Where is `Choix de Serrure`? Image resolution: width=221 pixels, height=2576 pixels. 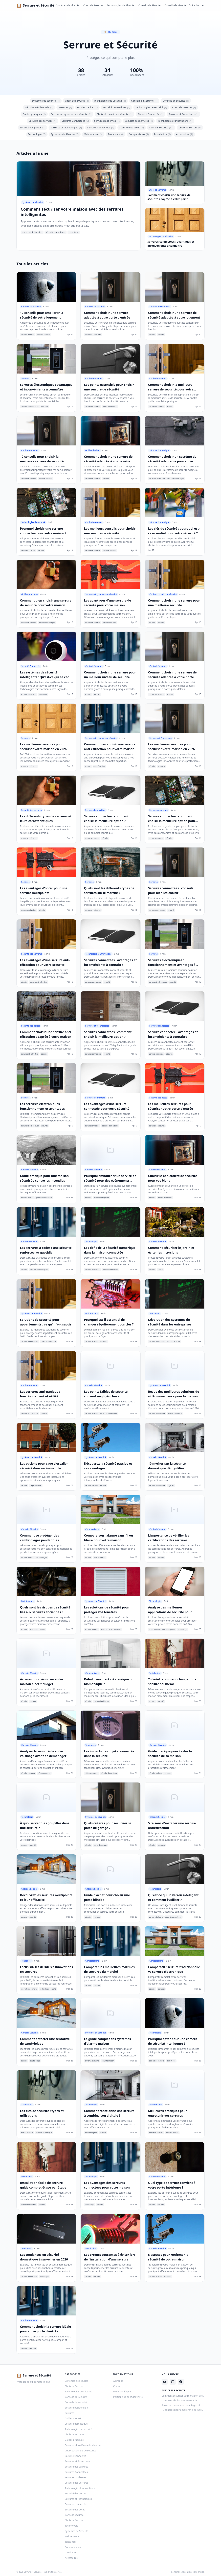
Choix de Serrure is located at coordinates (190, 127).